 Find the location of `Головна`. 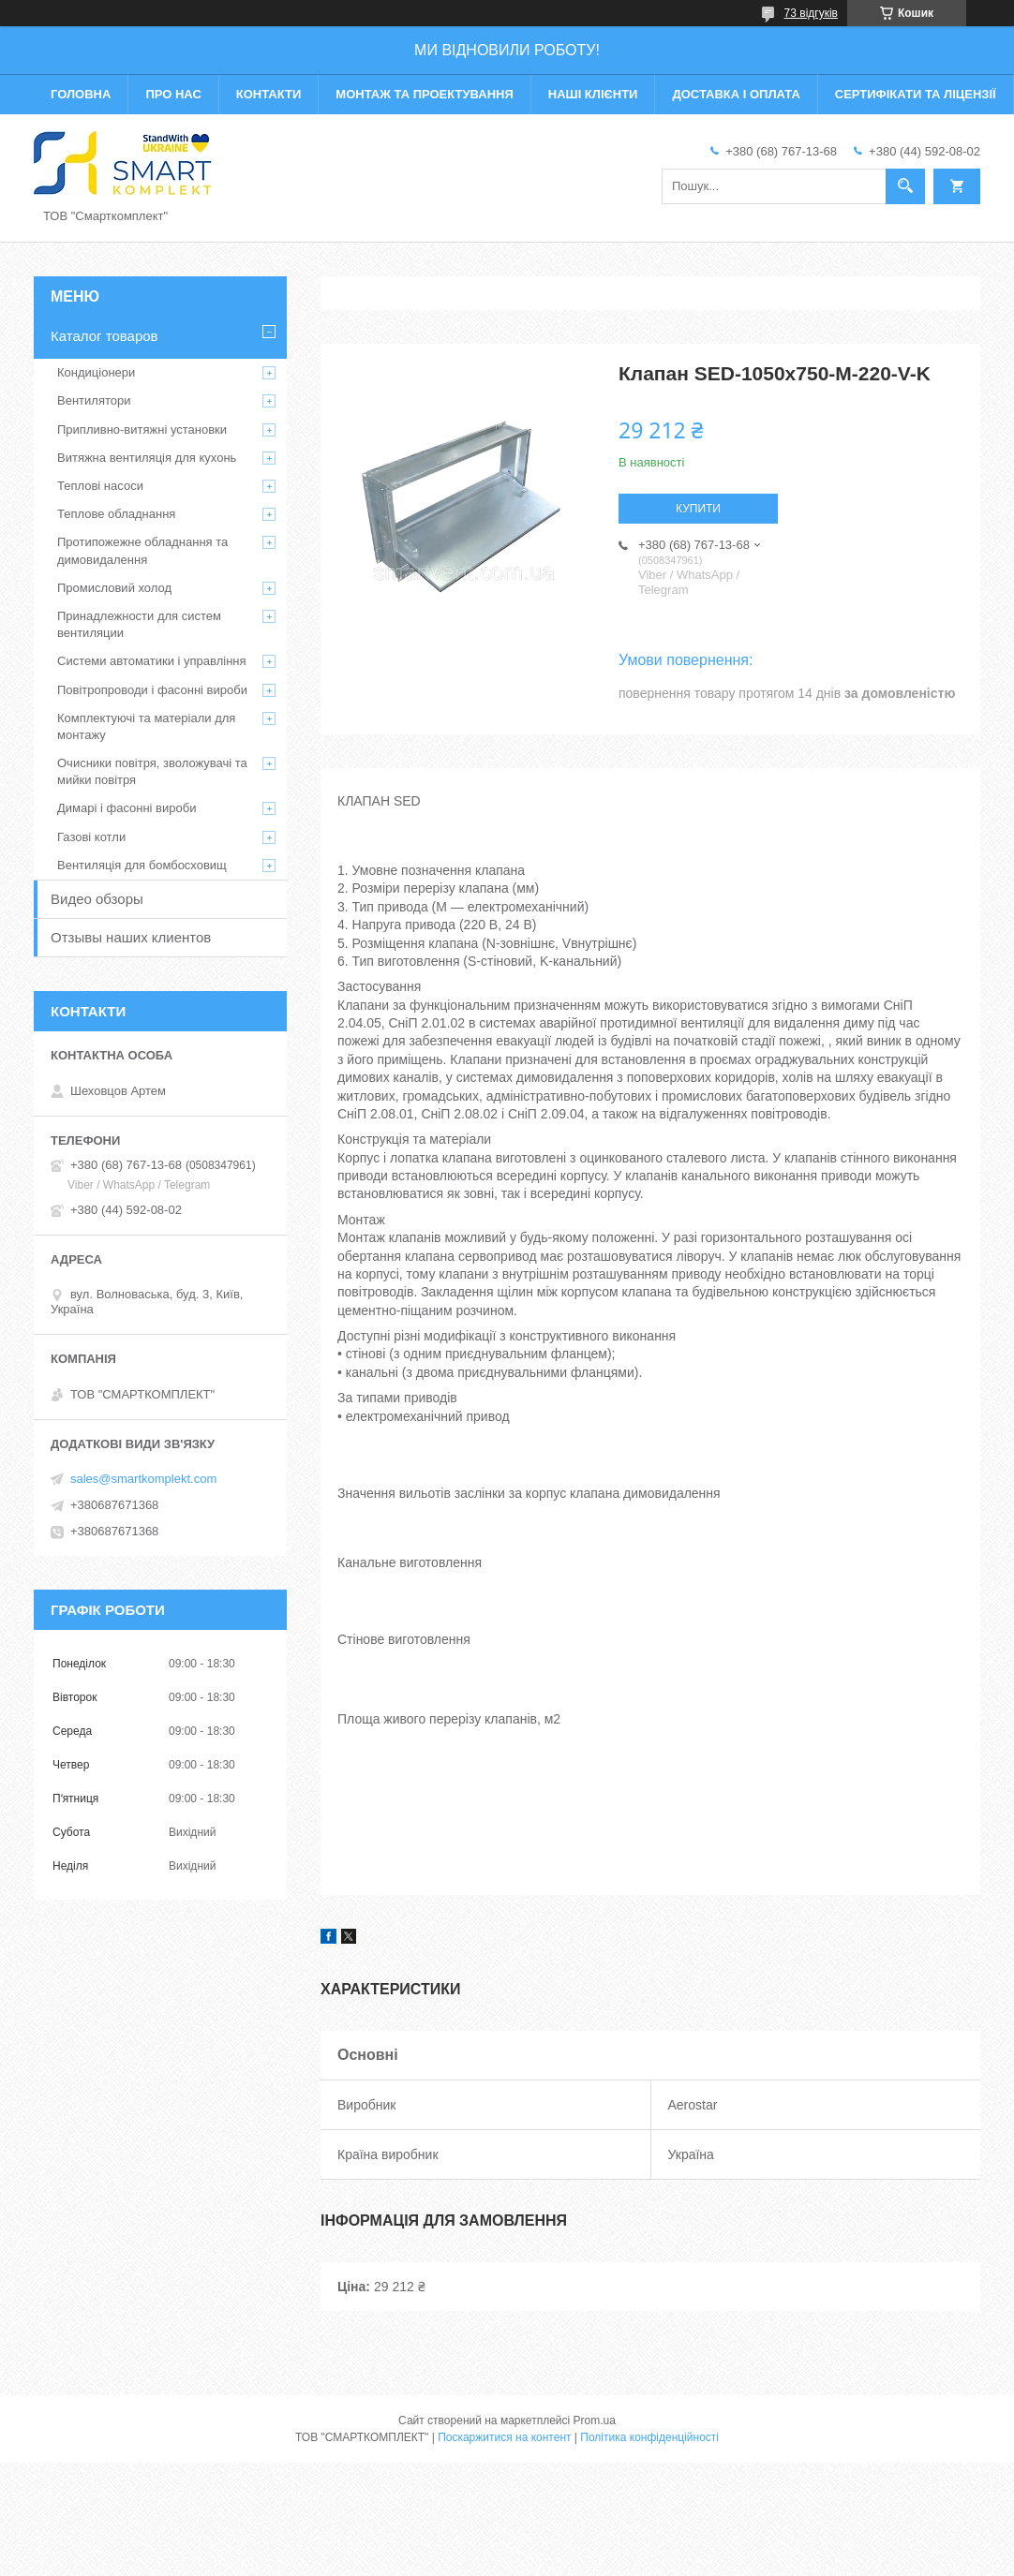

Головна is located at coordinates (81, 94).